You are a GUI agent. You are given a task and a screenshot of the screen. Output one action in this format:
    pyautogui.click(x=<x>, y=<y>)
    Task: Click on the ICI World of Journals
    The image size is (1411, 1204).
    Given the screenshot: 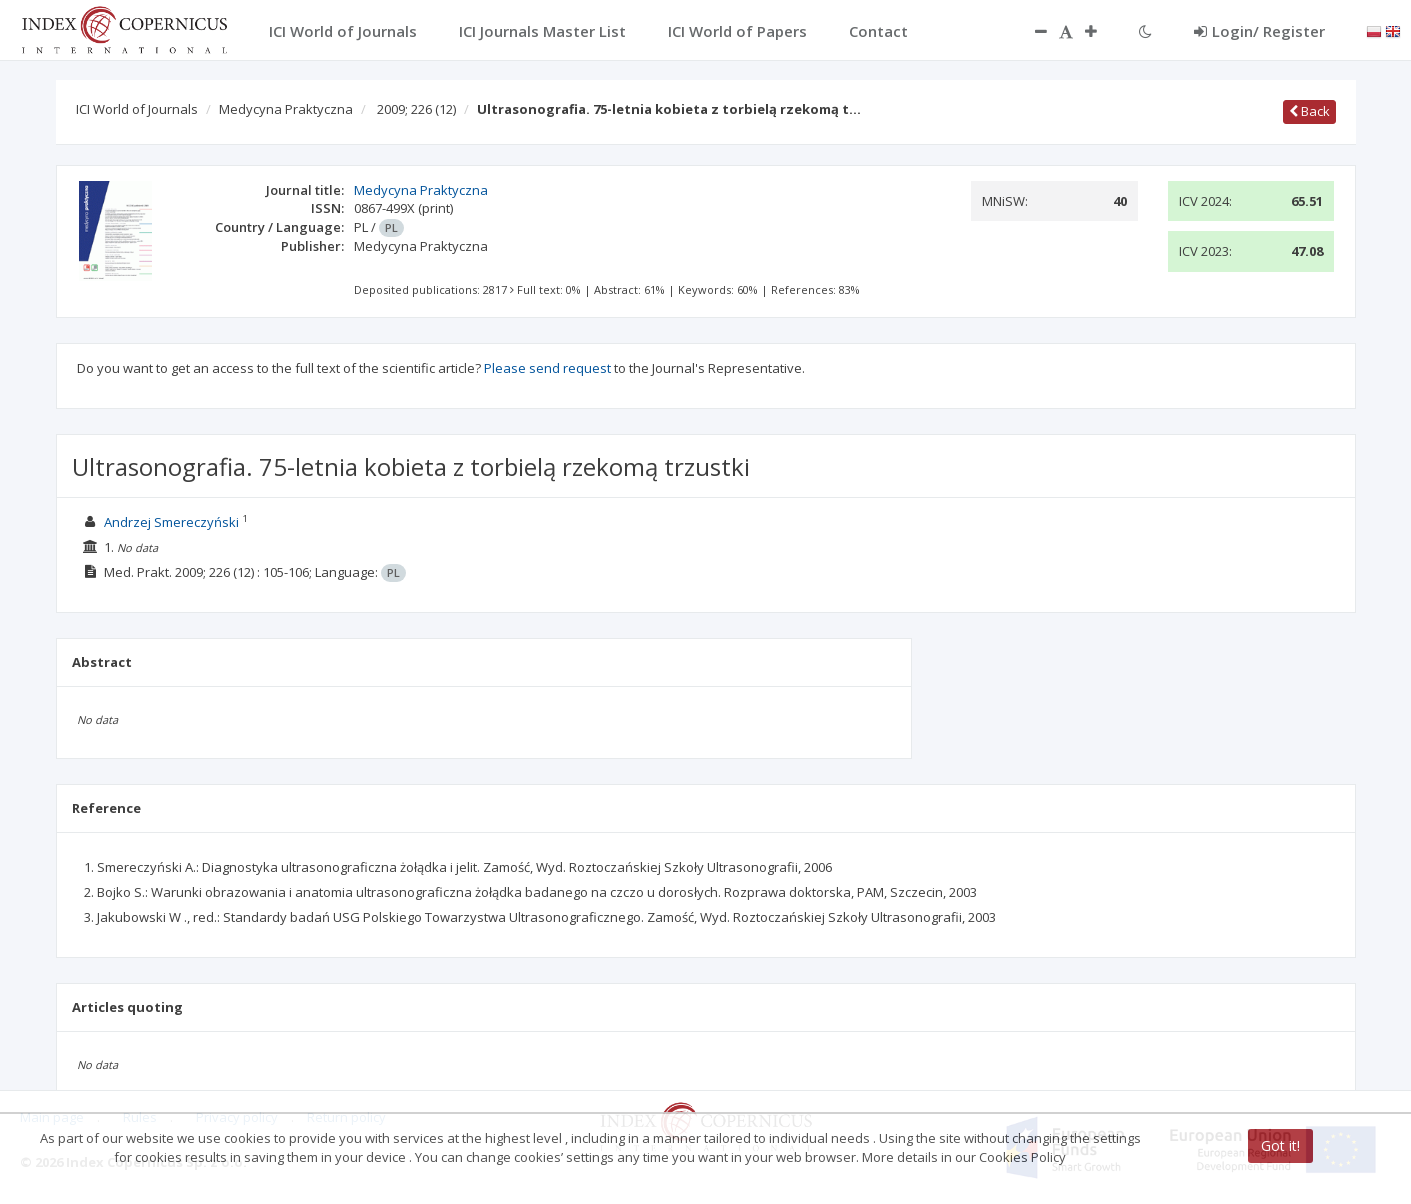 What is the action you would take?
    pyautogui.click(x=137, y=109)
    